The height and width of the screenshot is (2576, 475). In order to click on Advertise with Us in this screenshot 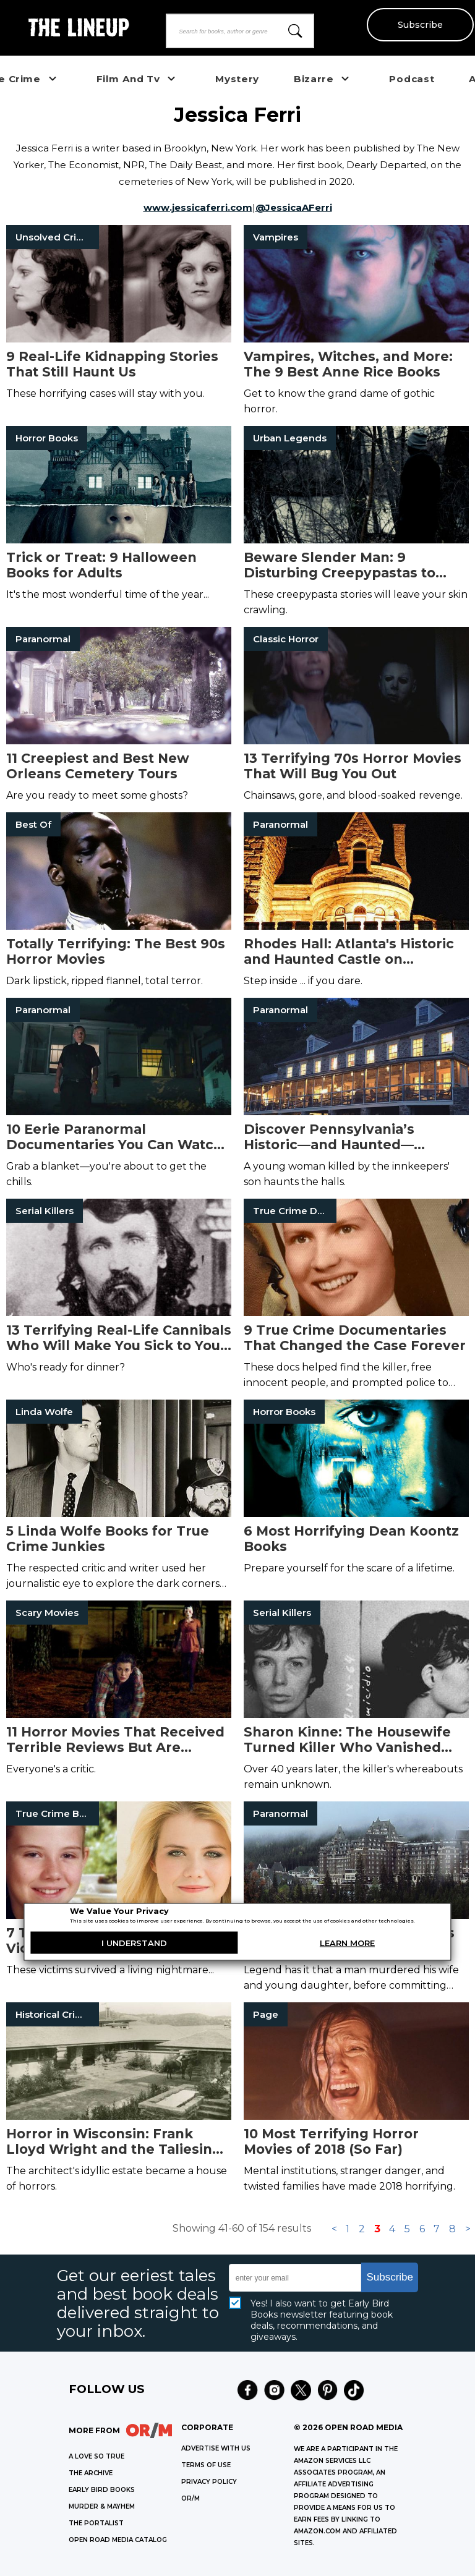, I will do `click(215, 2448)`.